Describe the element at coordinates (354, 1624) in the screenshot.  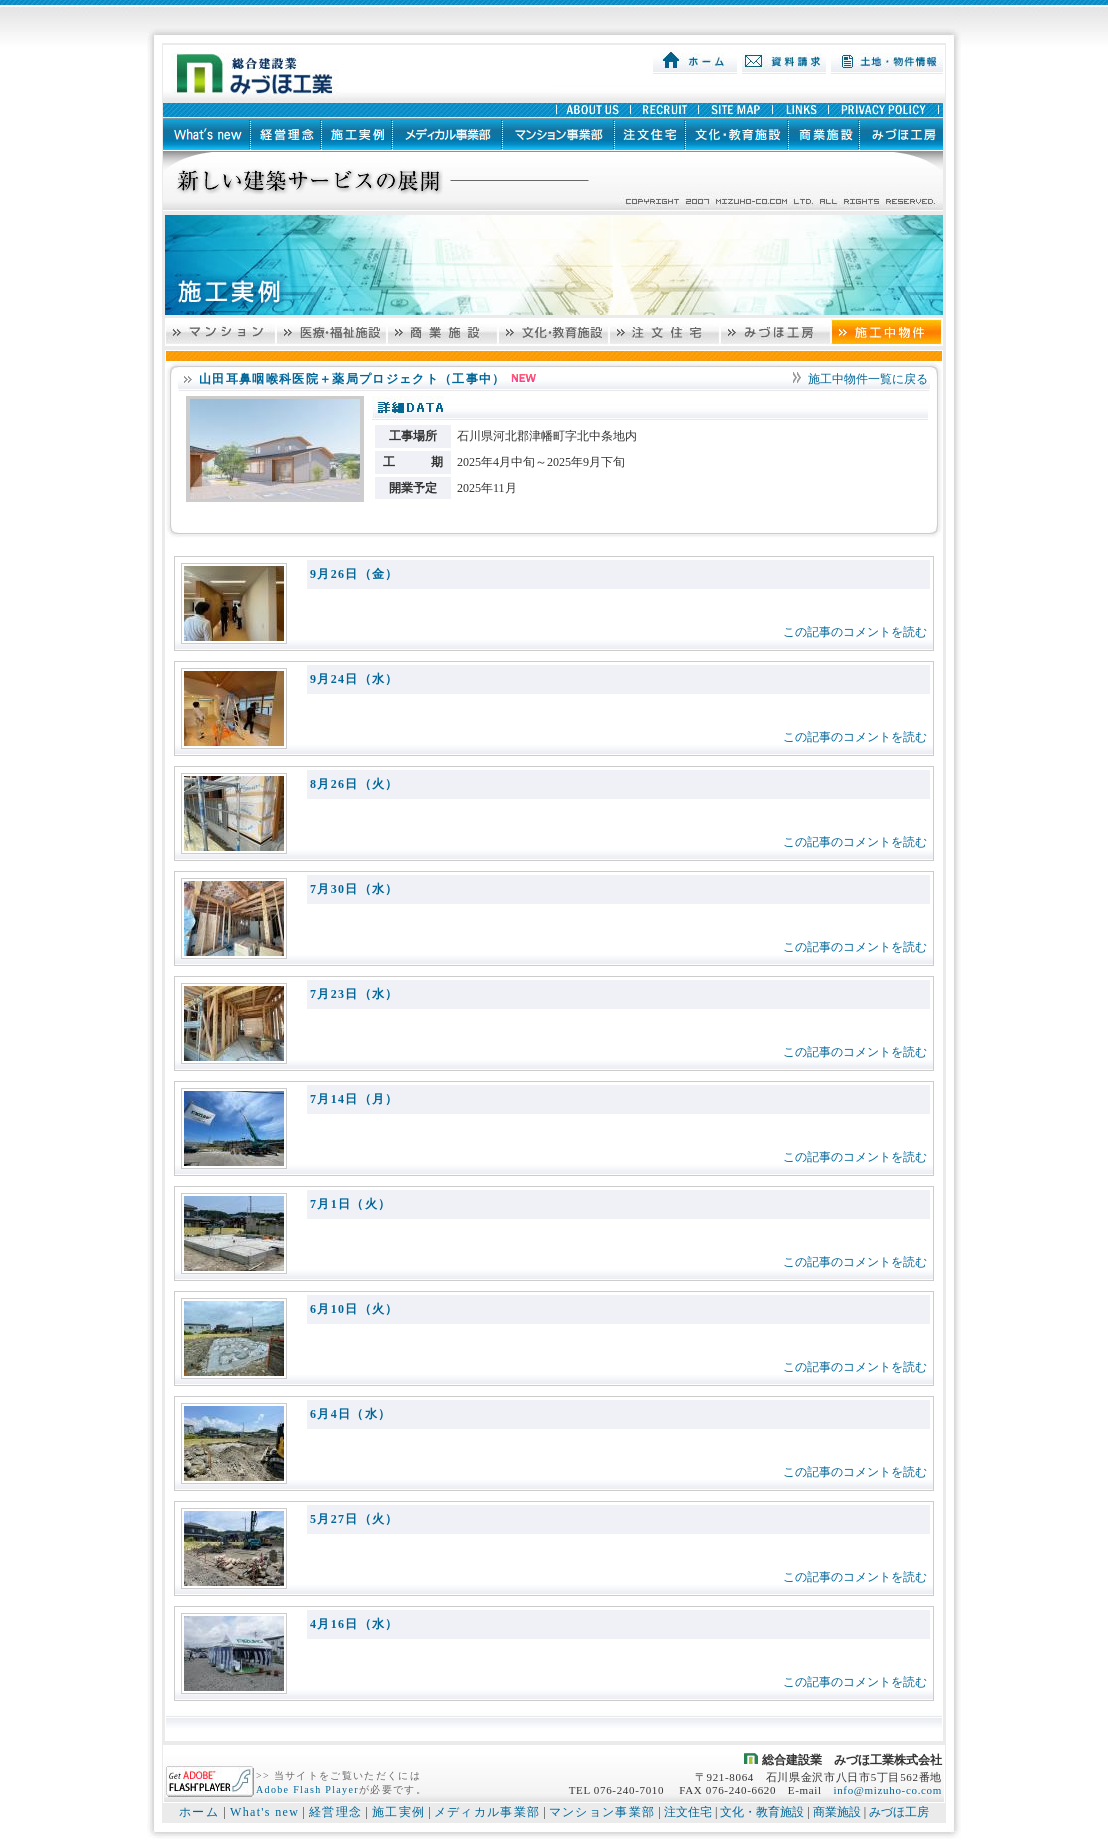
I see `4月16日（水）` at that location.